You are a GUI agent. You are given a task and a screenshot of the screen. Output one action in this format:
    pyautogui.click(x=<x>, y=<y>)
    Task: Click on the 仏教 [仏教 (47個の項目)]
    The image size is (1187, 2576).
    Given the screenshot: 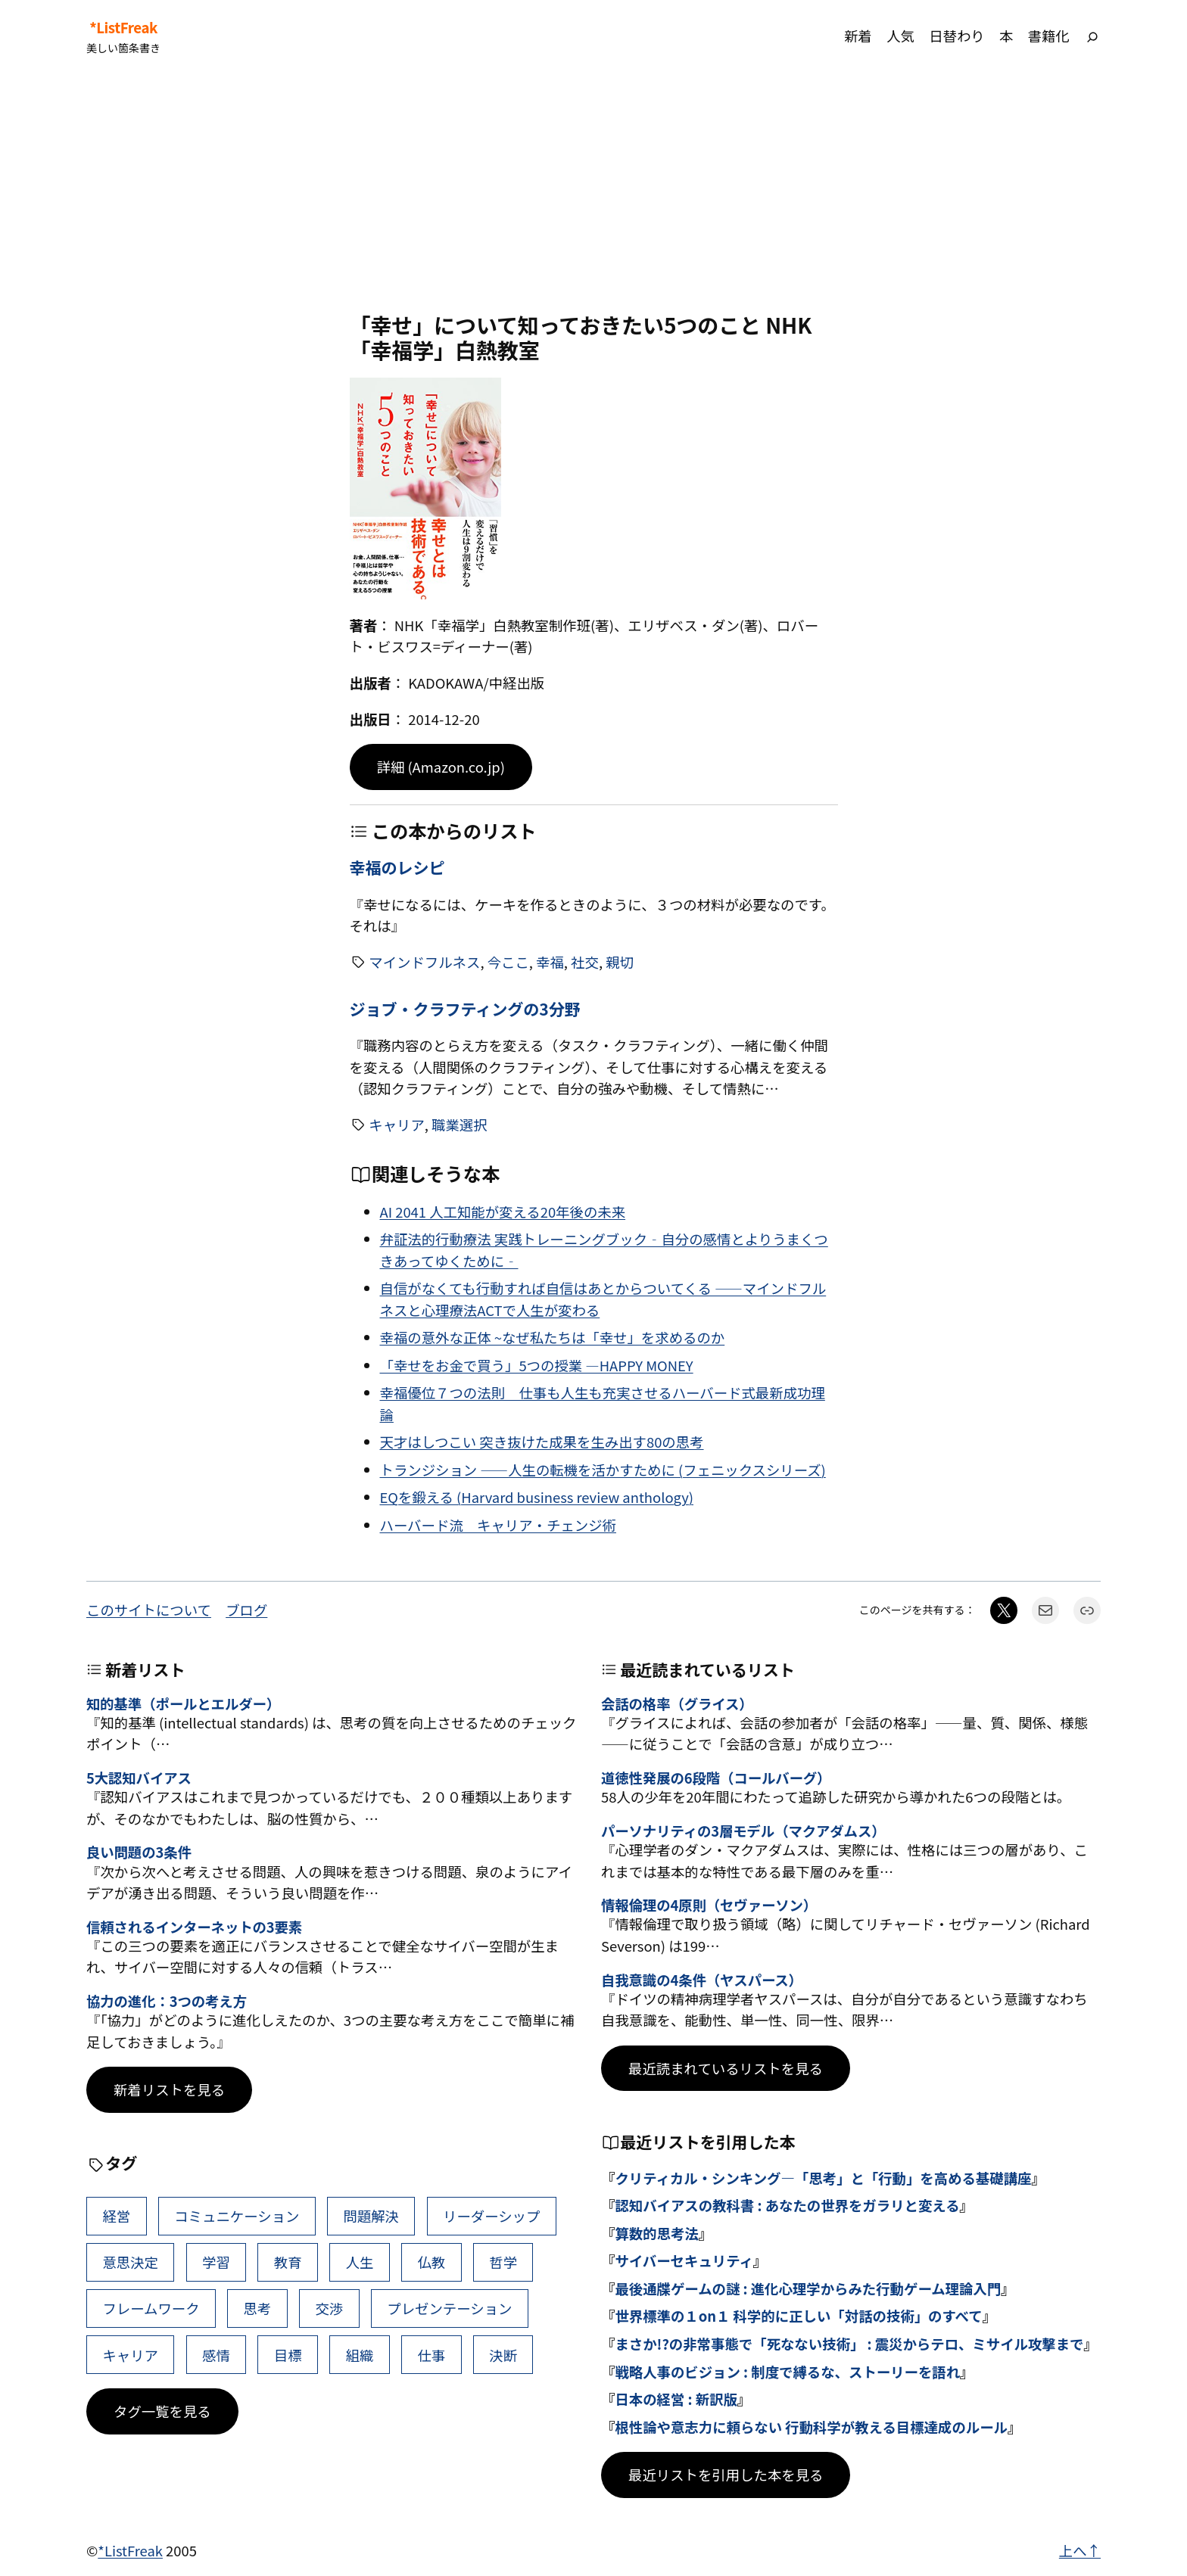 What is the action you would take?
    pyautogui.click(x=431, y=2262)
    